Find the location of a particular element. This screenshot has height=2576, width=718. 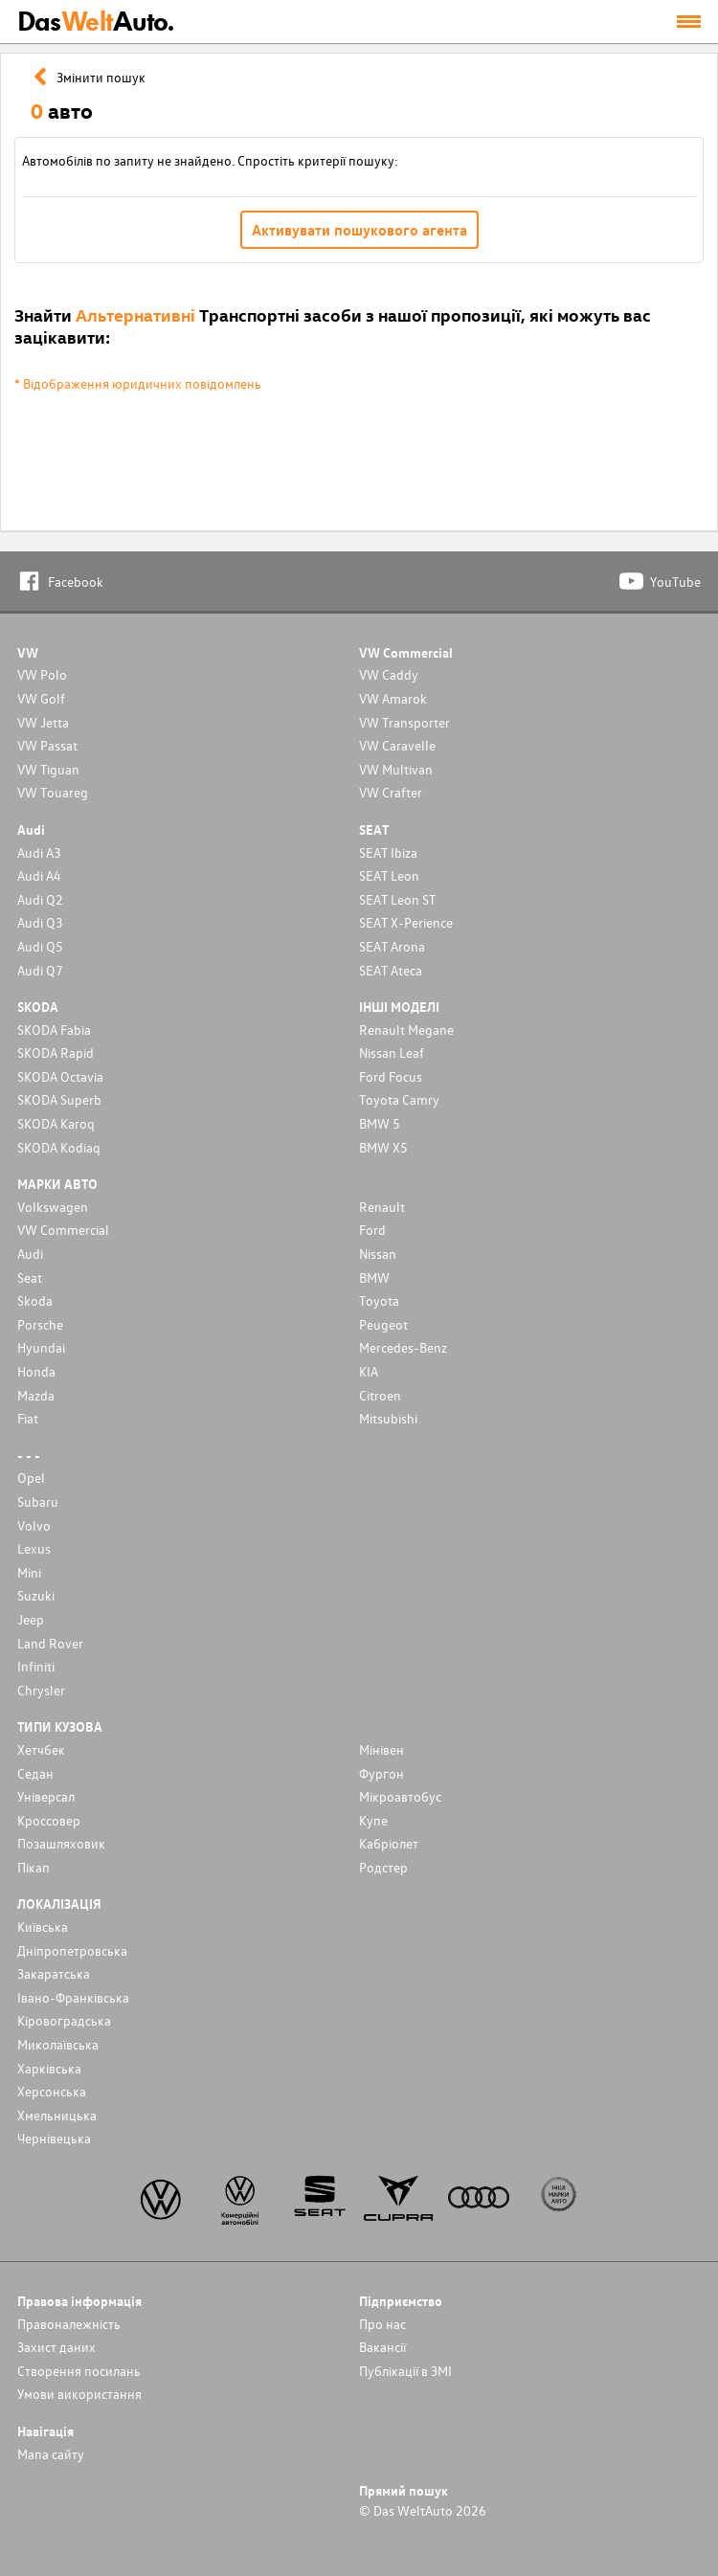

Opel is located at coordinates (31, 1477).